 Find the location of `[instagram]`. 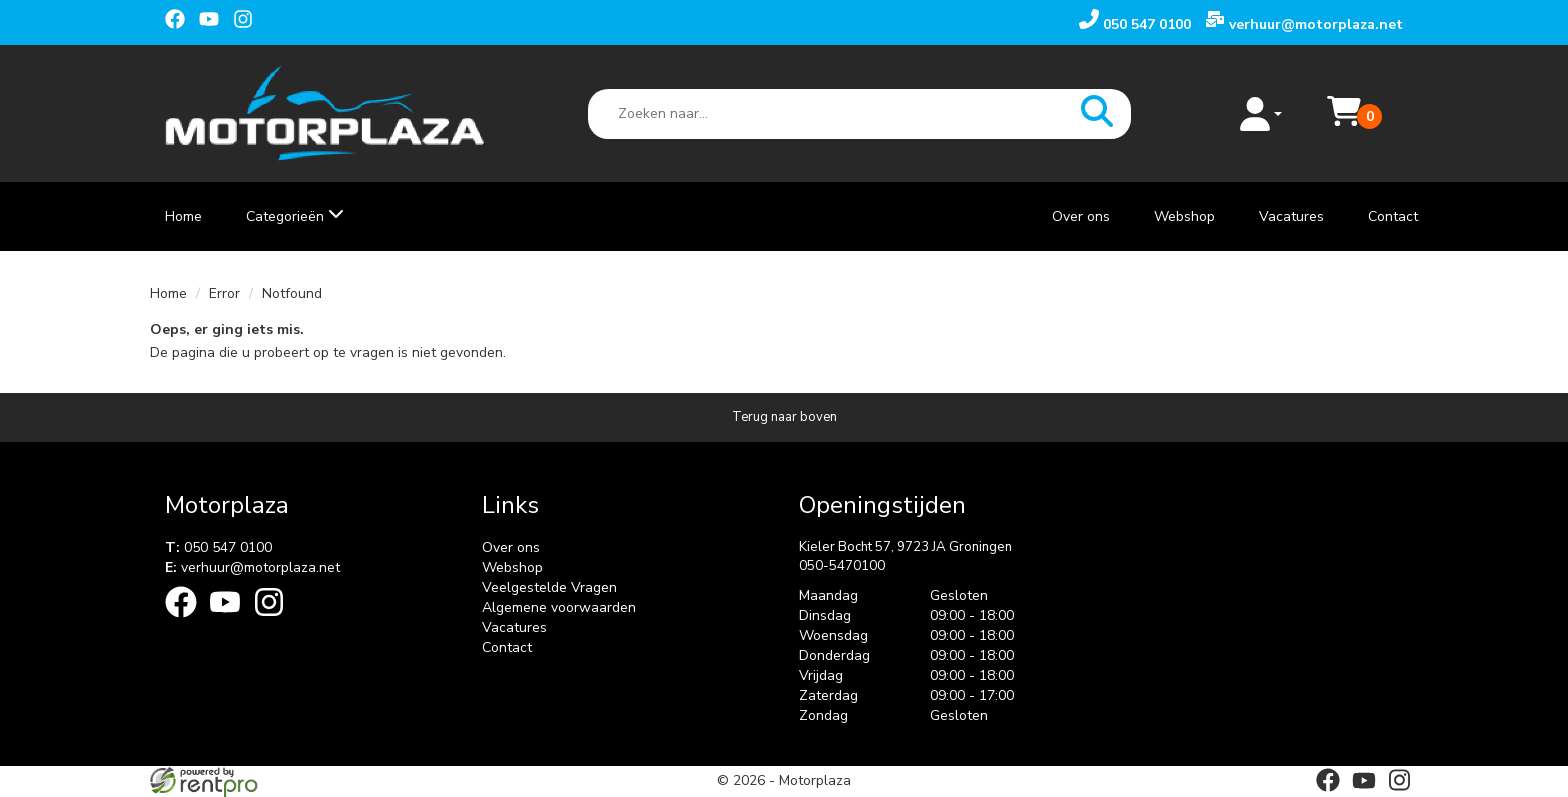

[instagram] is located at coordinates (248, 21).